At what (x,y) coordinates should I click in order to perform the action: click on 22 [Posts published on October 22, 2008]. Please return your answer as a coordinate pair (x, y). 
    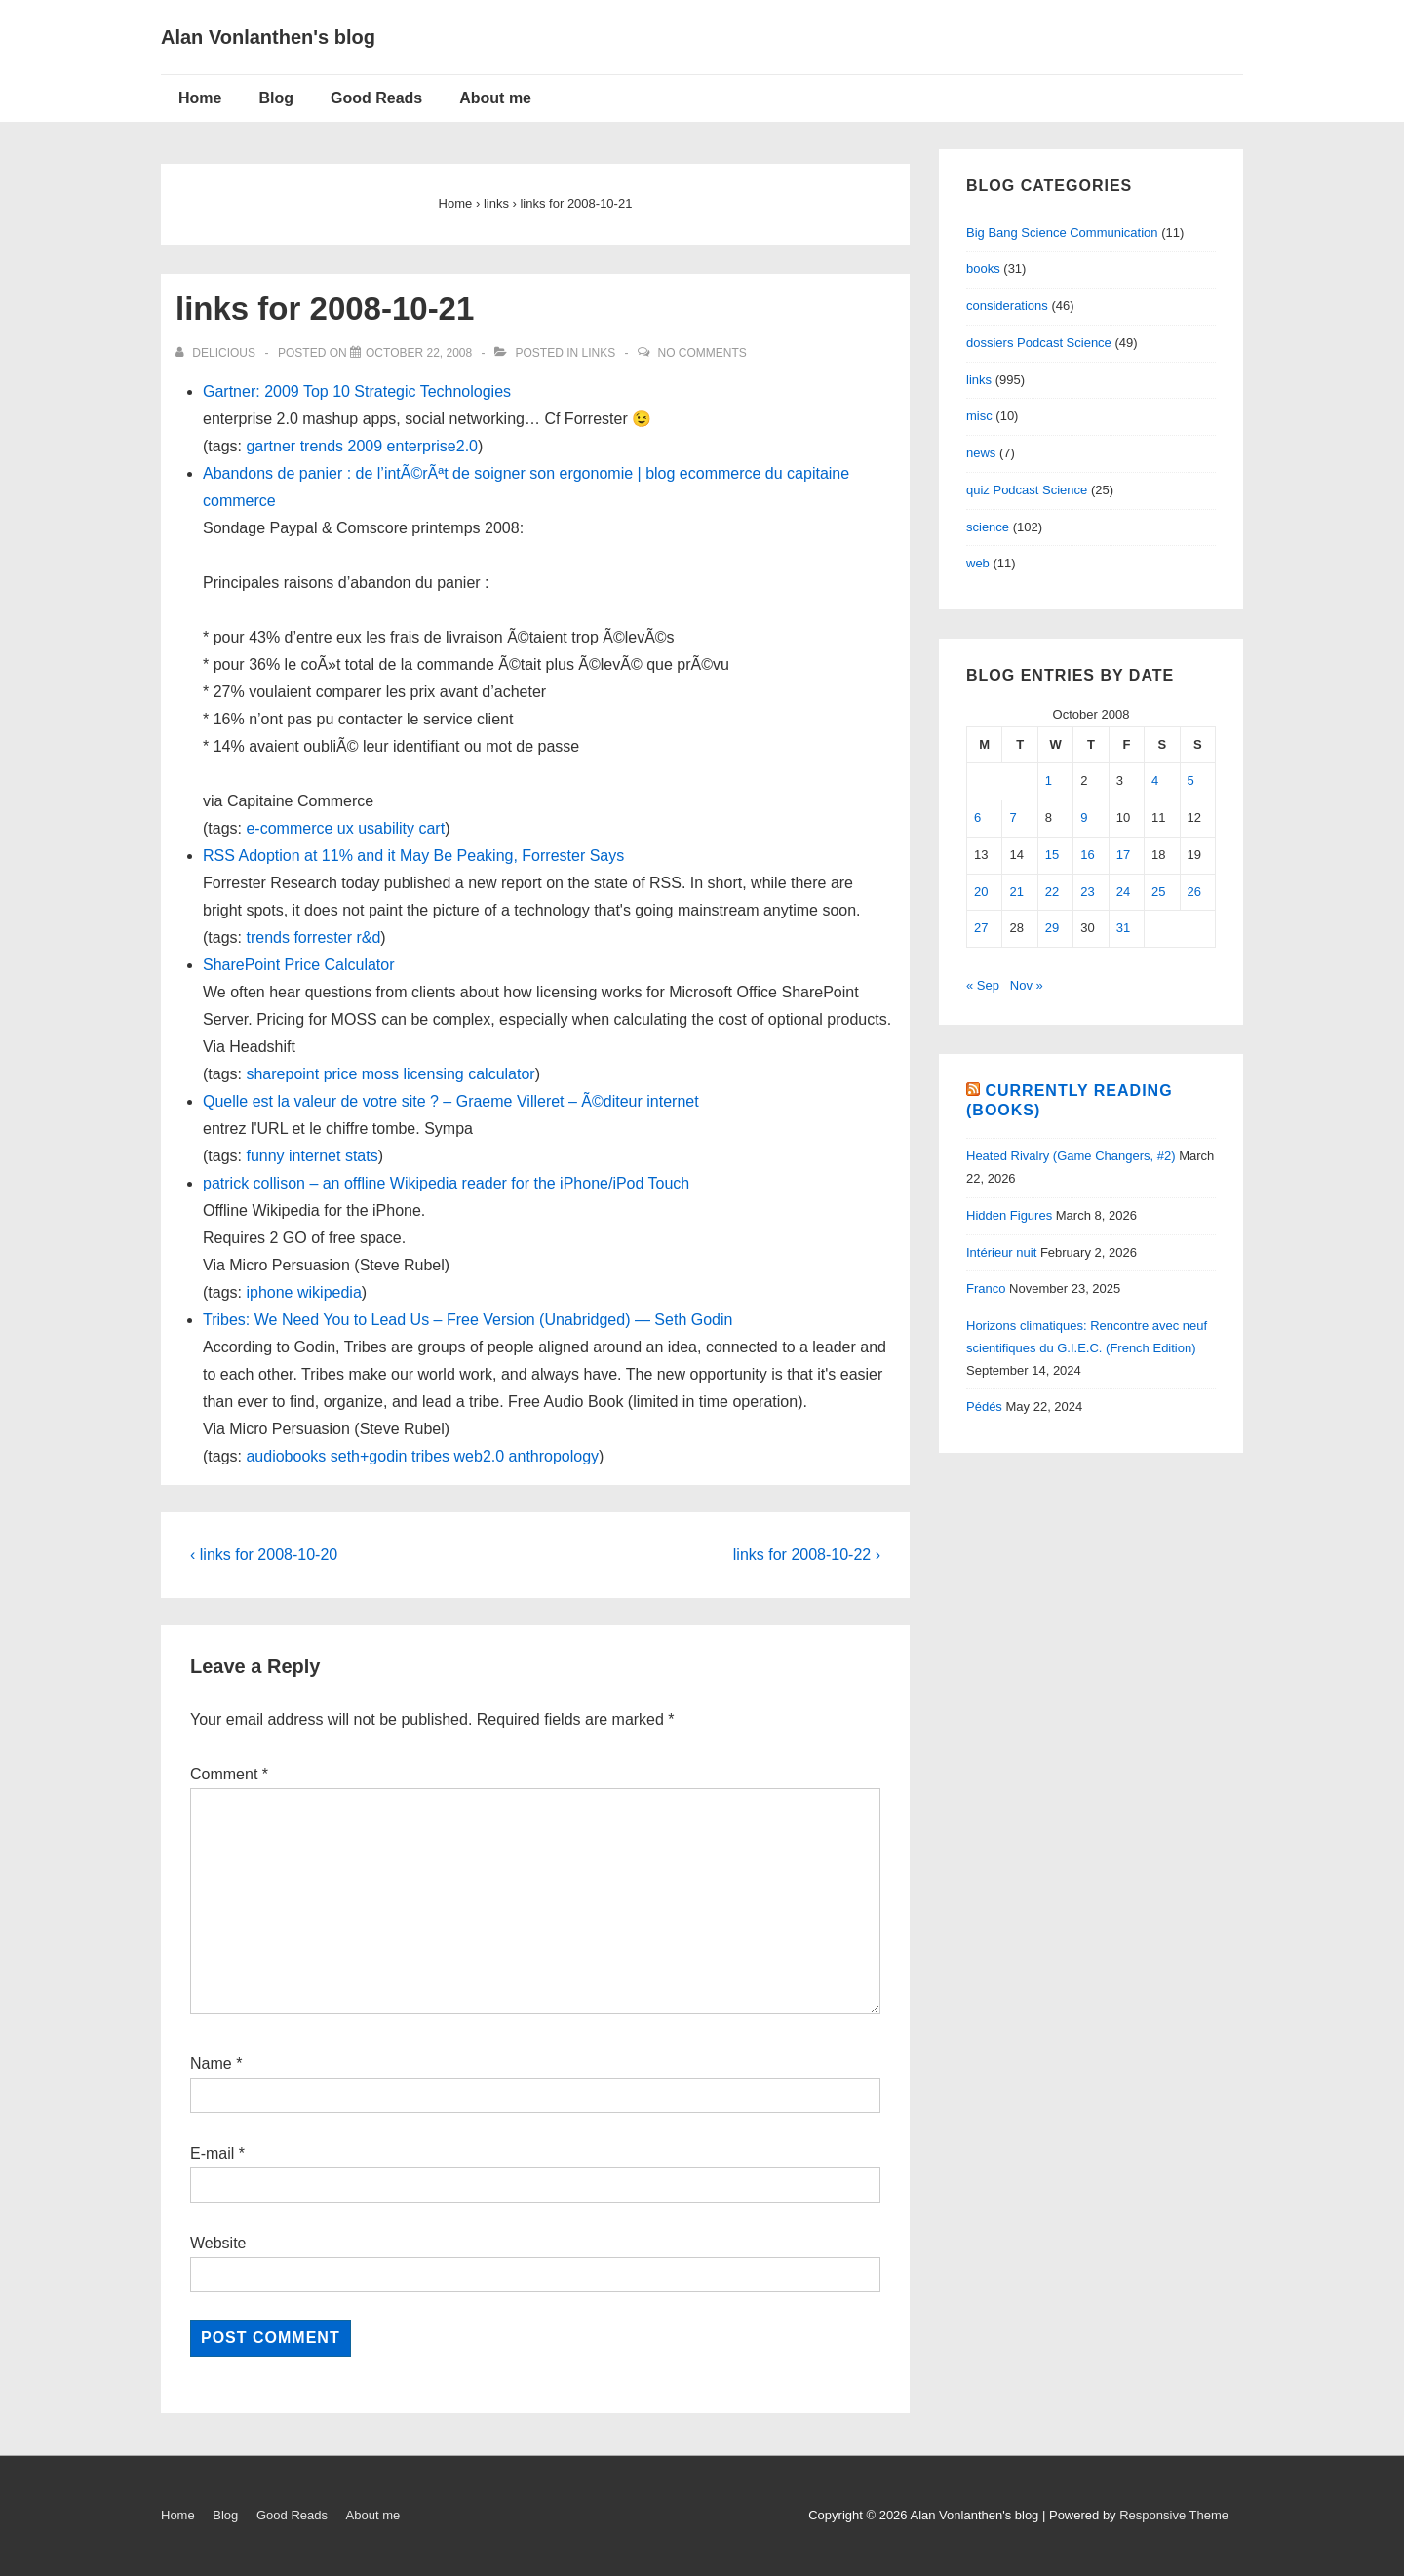
    Looking at the image, I should click on (1052, 891).